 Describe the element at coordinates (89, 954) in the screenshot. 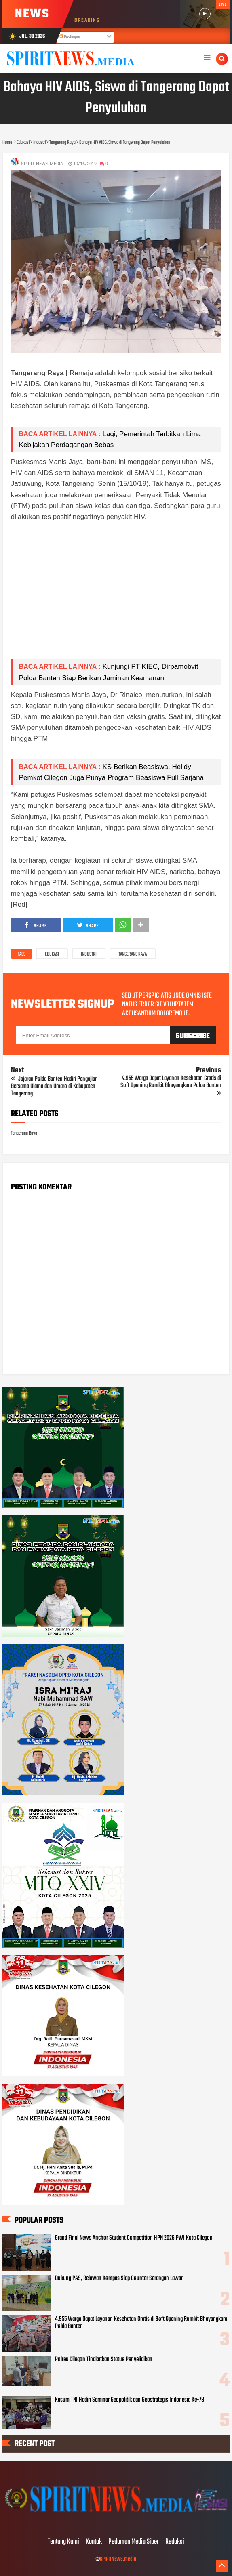

I see `Industri` at that location.